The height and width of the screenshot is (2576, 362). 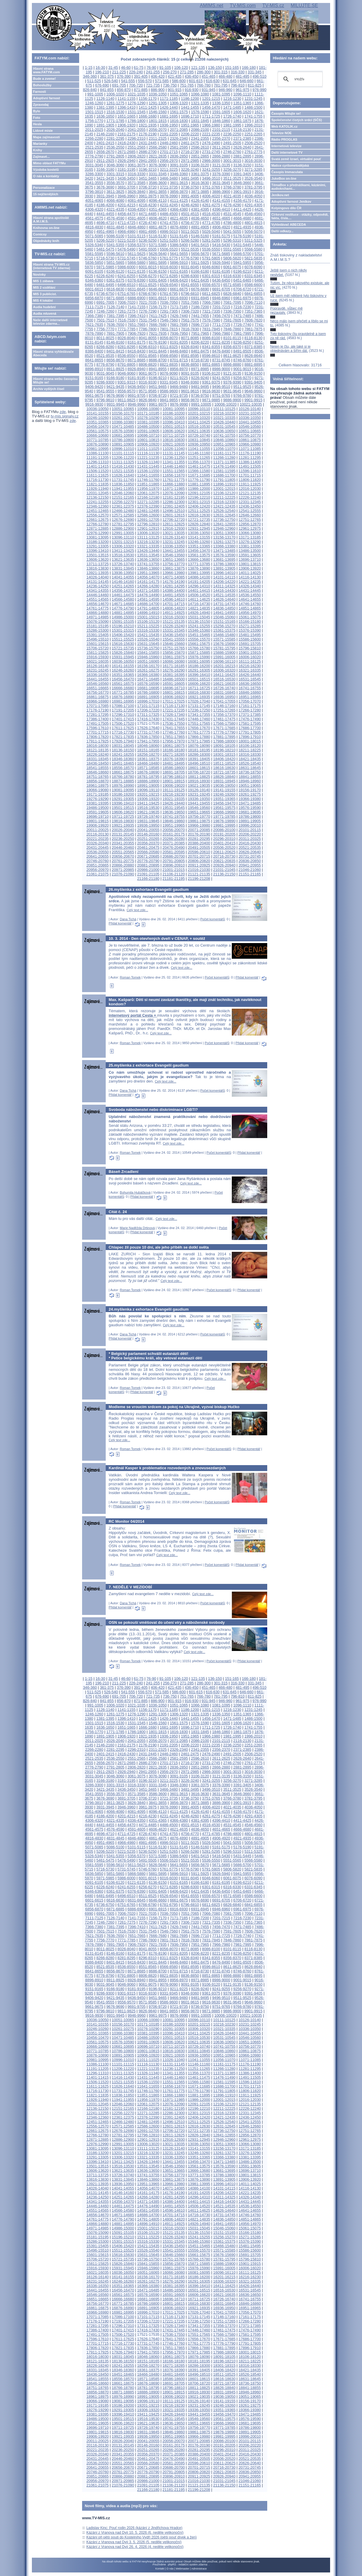 What do you see at coordinates (148, 852) in the screenshot?
I see `20566-20580` at bounding box center [148, 852].